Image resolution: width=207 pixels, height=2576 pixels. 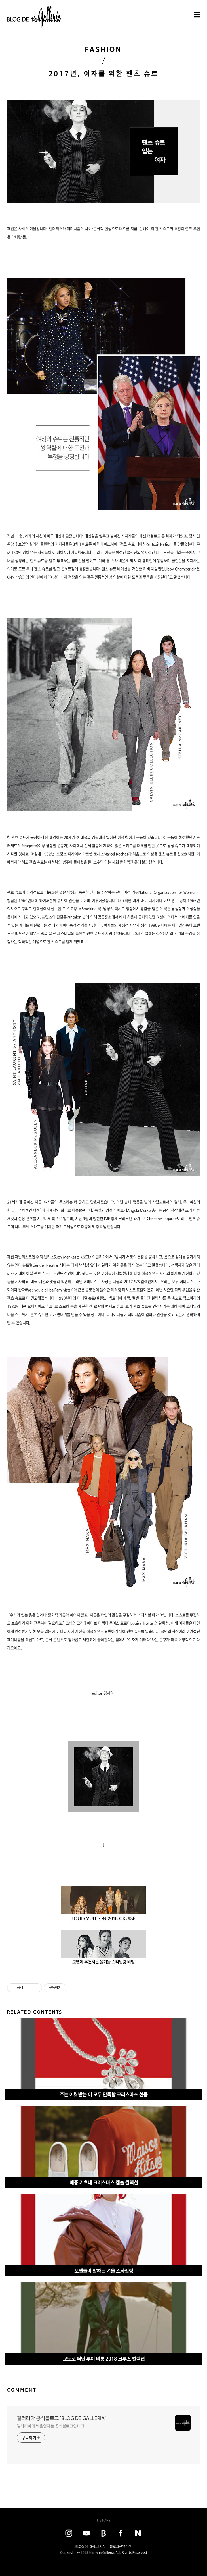 I want to click on 갤러리아에서 운영하는 공식블로그입니다., so click(x=51, y=2426).